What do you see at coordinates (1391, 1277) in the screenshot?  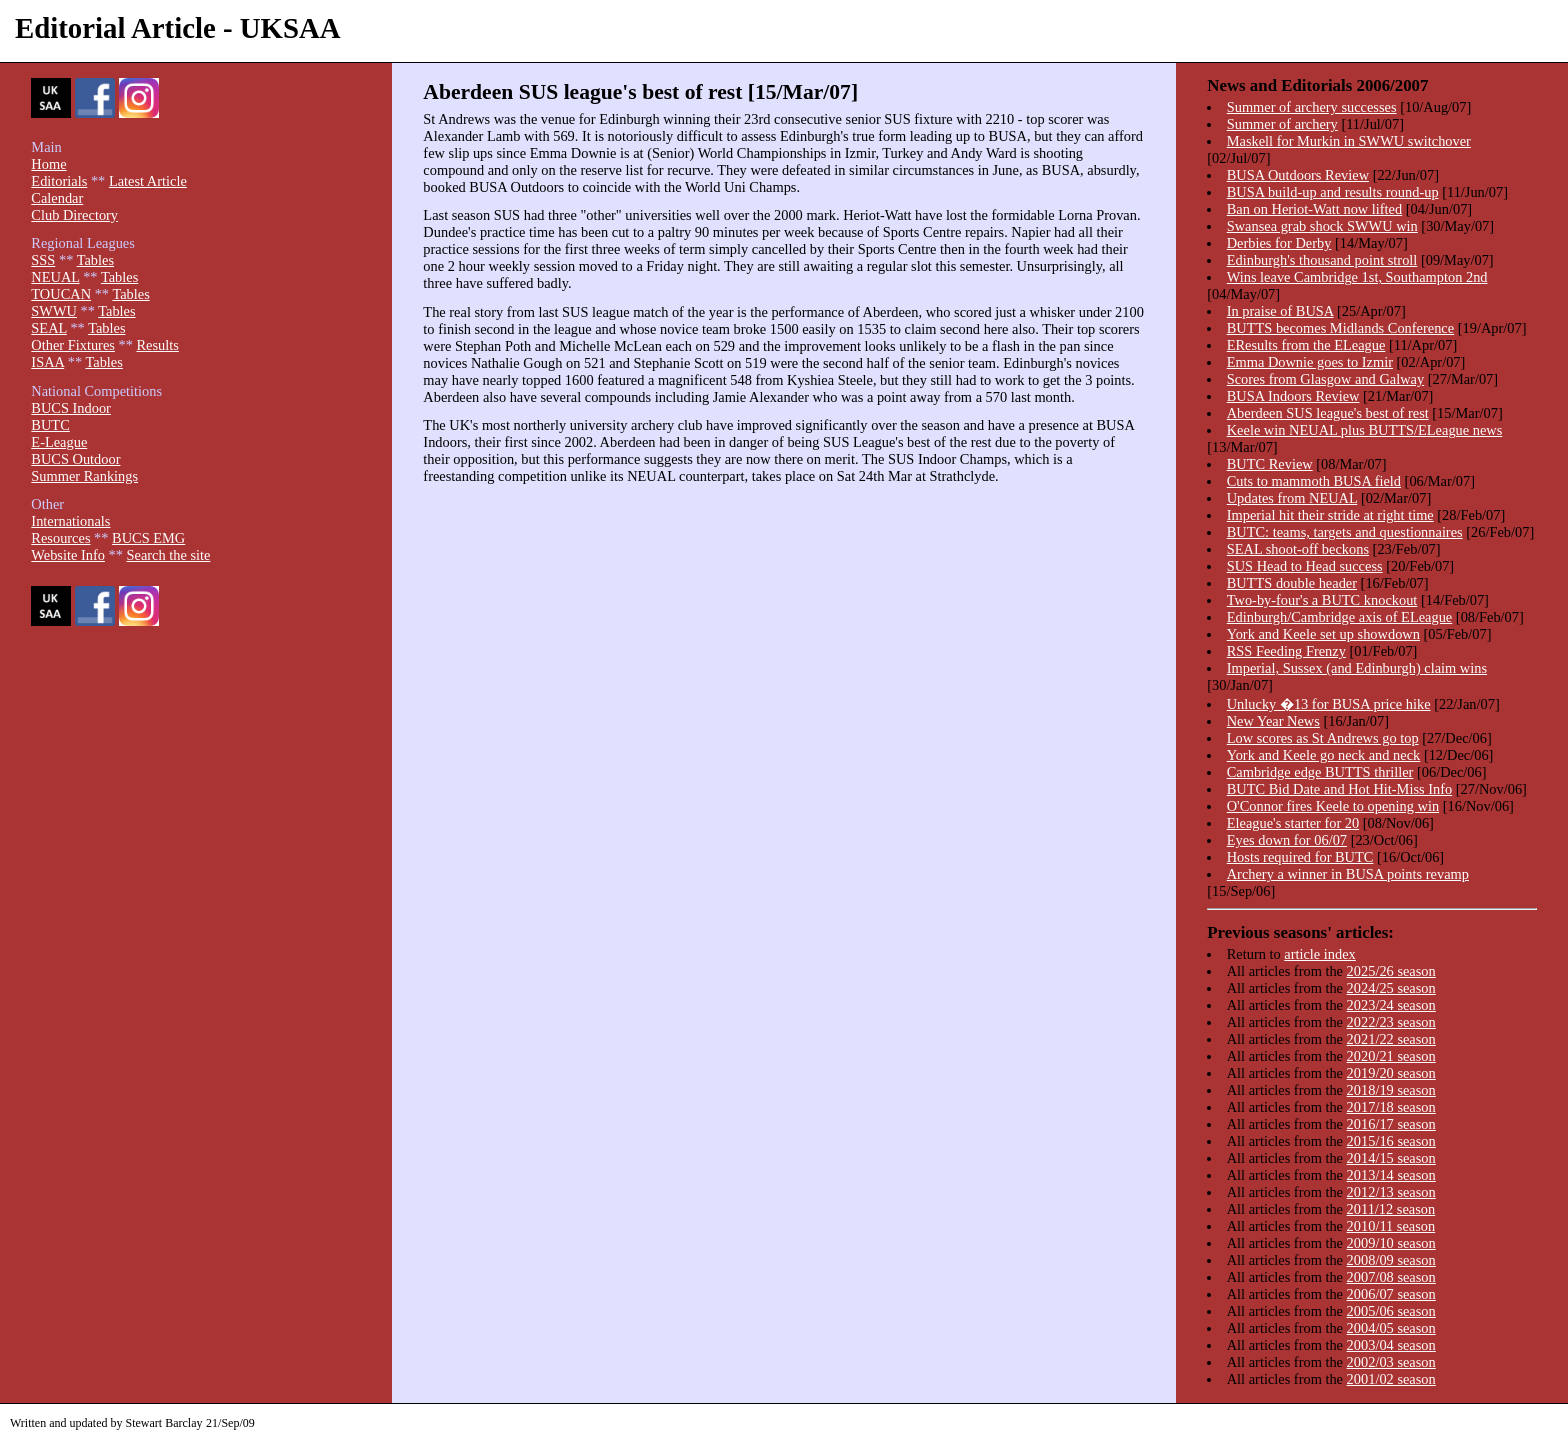 I see `2007/08 season` at bounding box center [1391, 1277].